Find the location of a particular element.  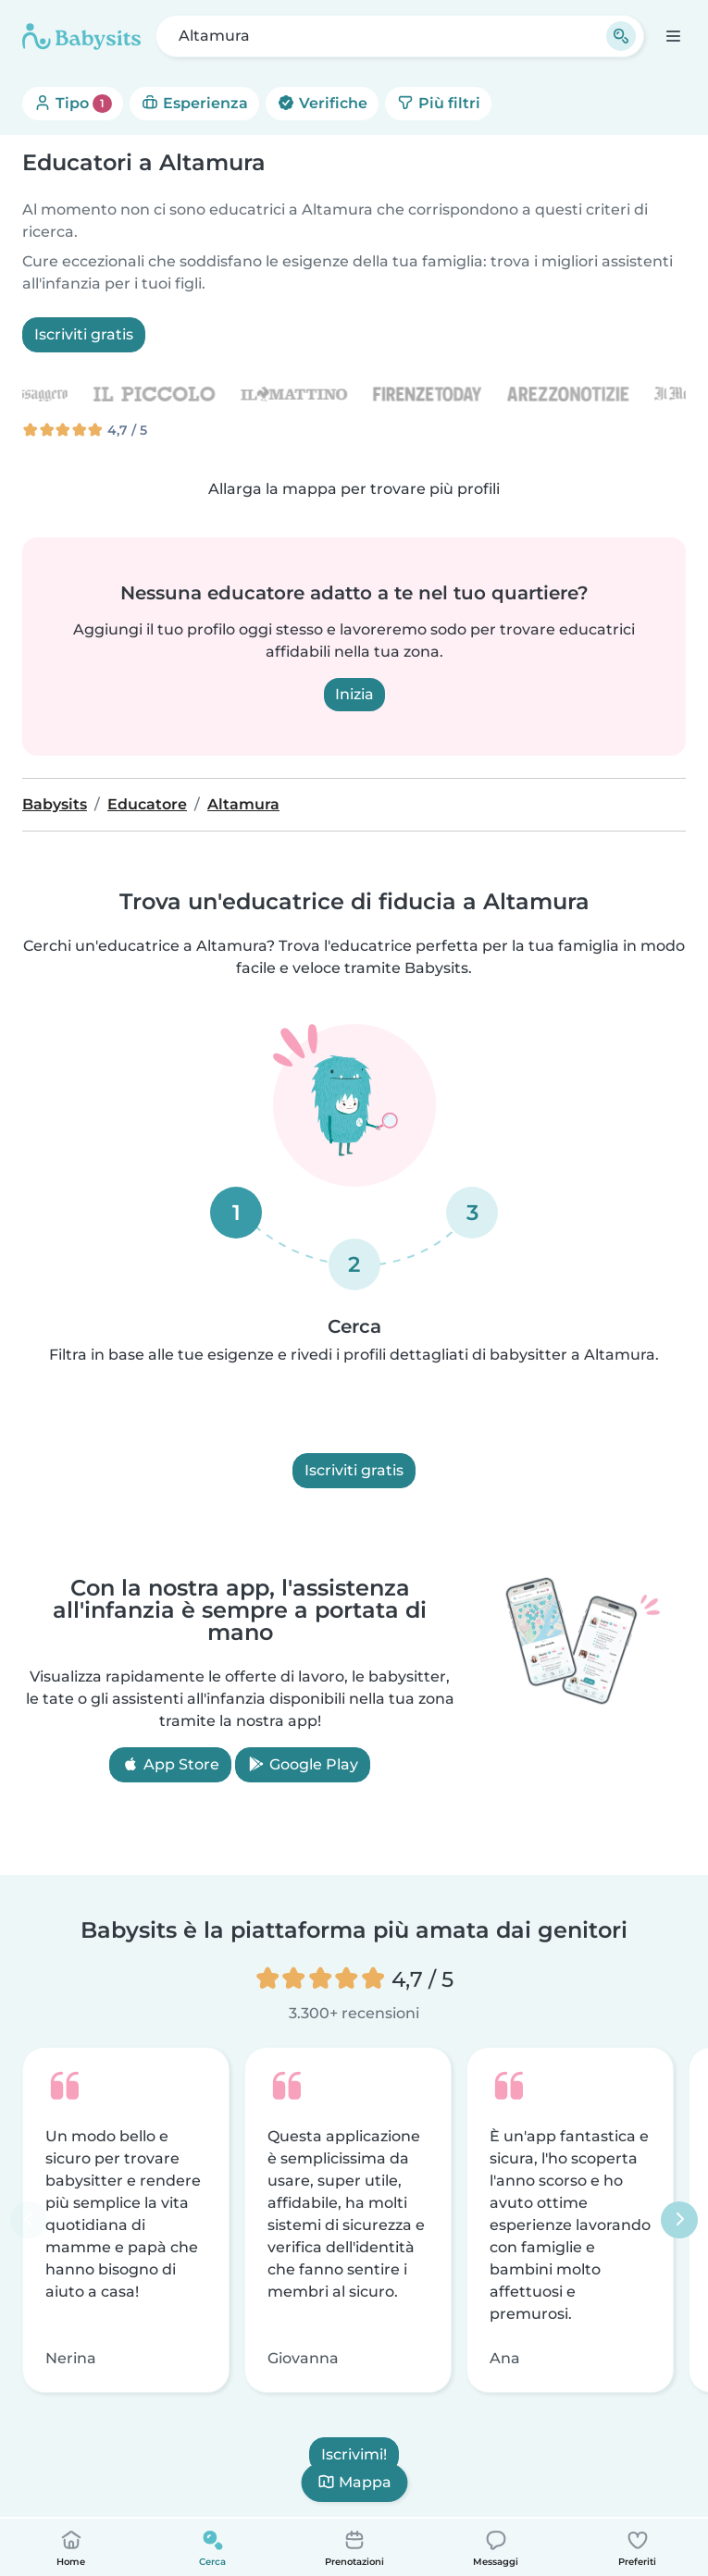

Iscrivimi! is located at coordinates (354, 2454).